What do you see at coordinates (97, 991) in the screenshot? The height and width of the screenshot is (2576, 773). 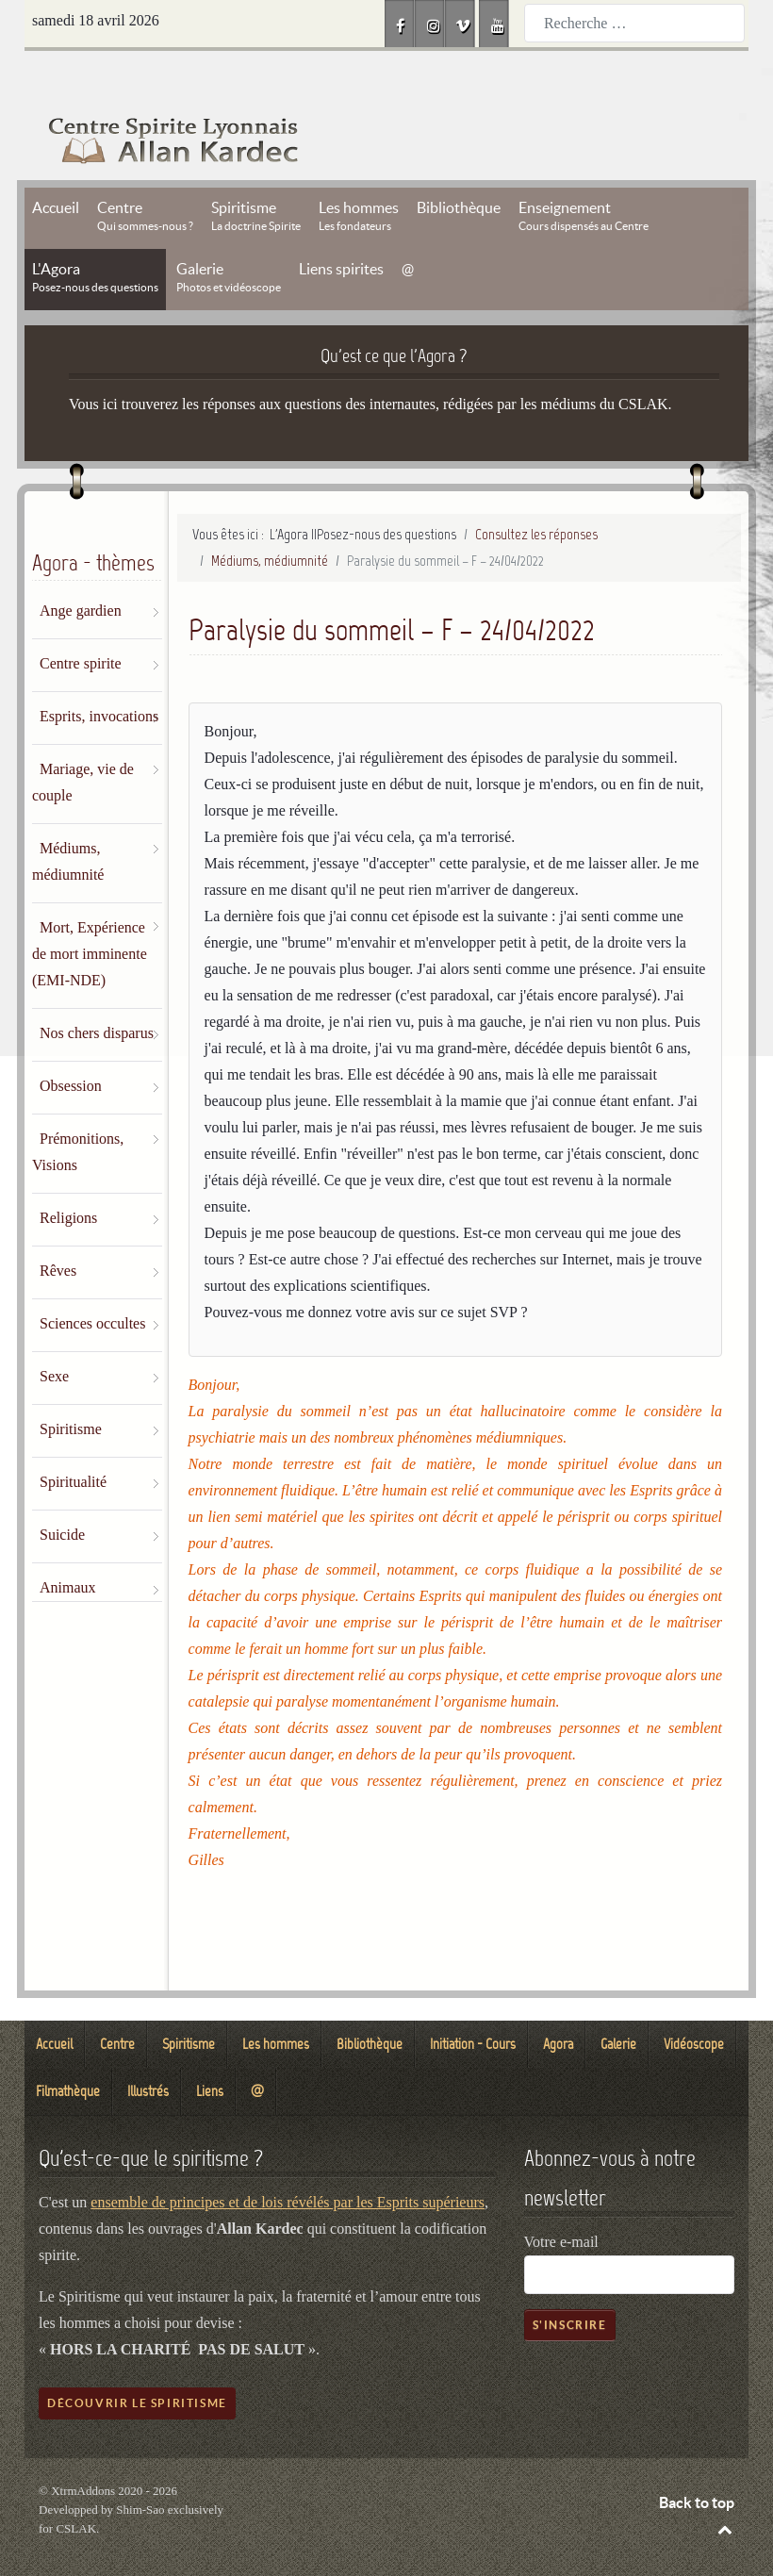 I see `Nos chers disparus` at bounding box center [97, 991].